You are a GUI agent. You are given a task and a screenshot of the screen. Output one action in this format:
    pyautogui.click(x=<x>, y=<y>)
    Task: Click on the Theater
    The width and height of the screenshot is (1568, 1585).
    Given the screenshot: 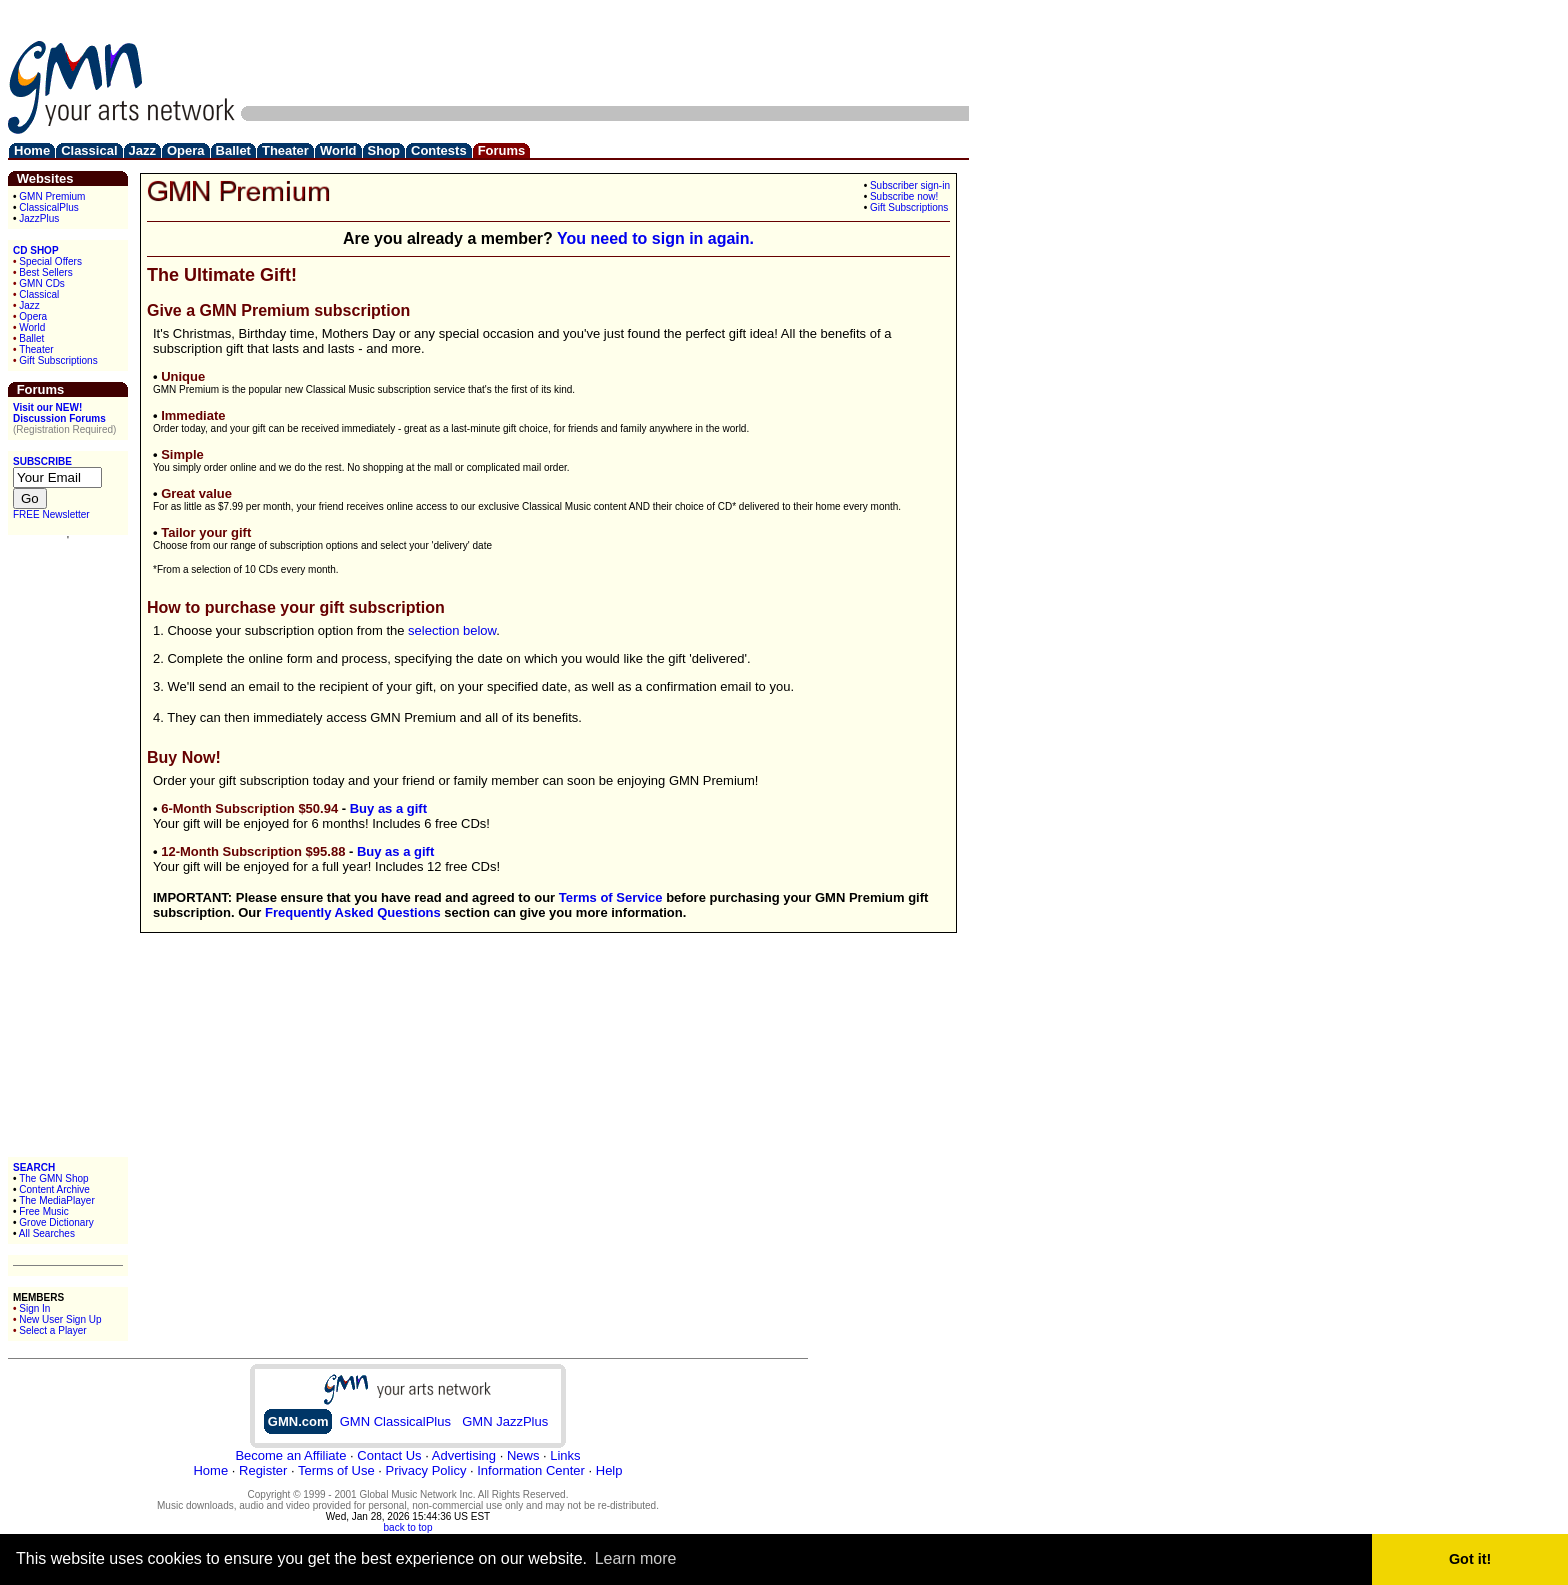 What is the action you would take?
    pyautogui.click(x=36, y=349)
    